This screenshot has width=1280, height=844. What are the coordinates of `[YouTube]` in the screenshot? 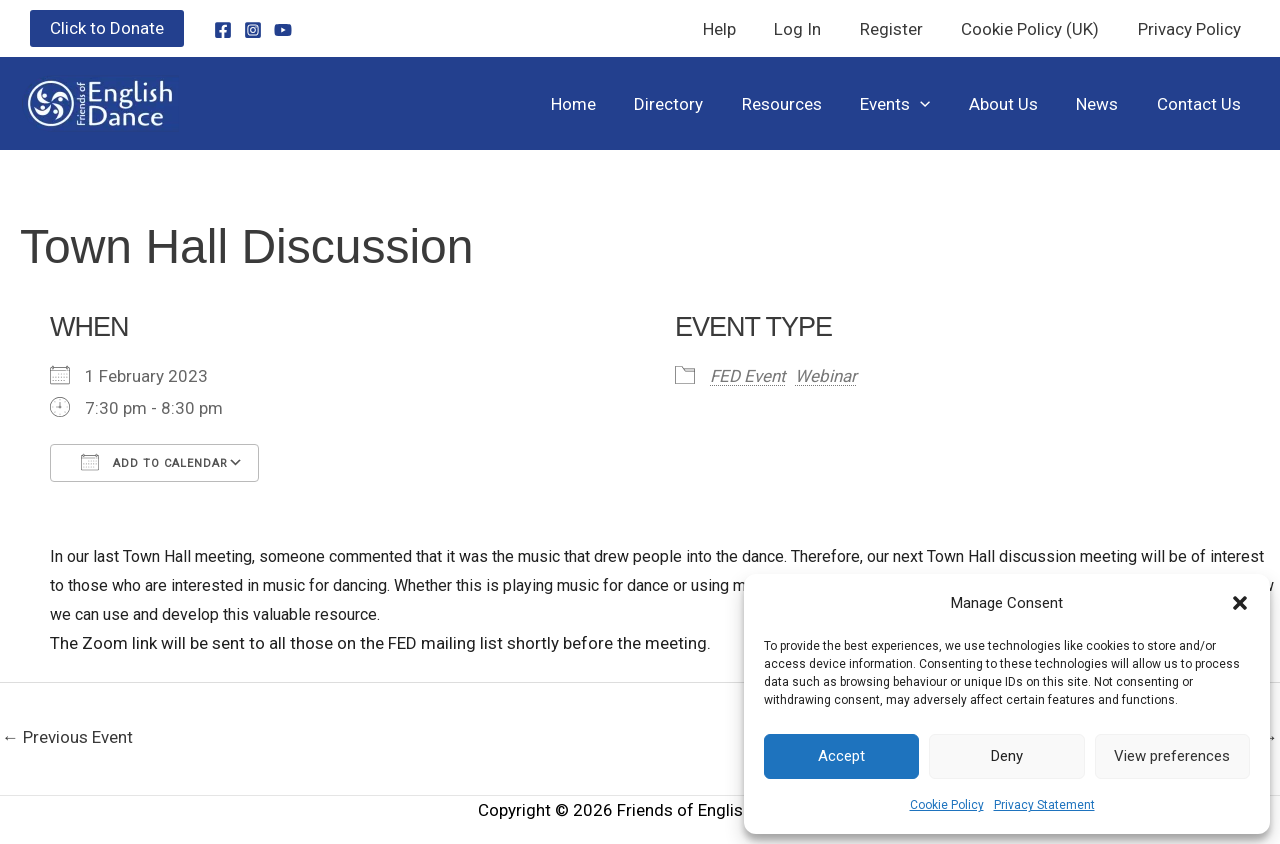 It's located at (283, 30).